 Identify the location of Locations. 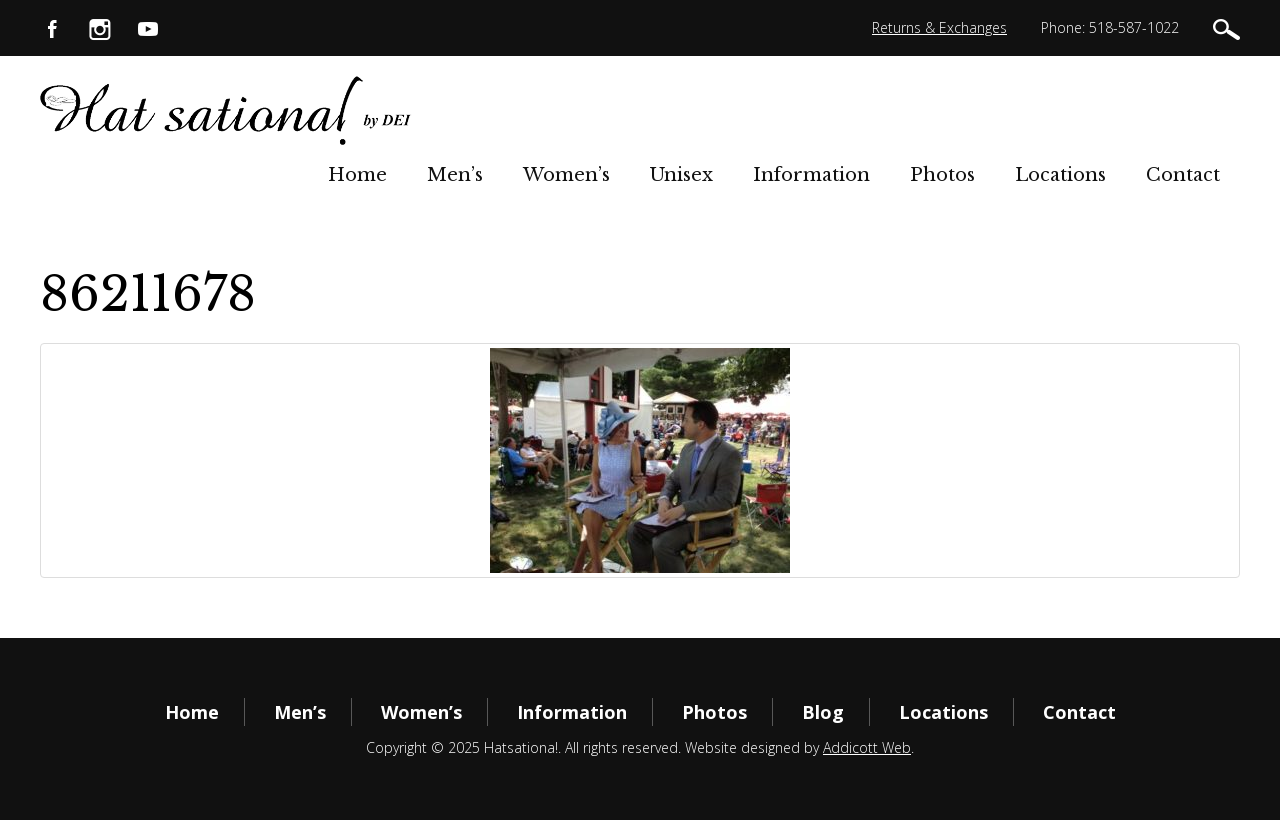
(1060, 175).